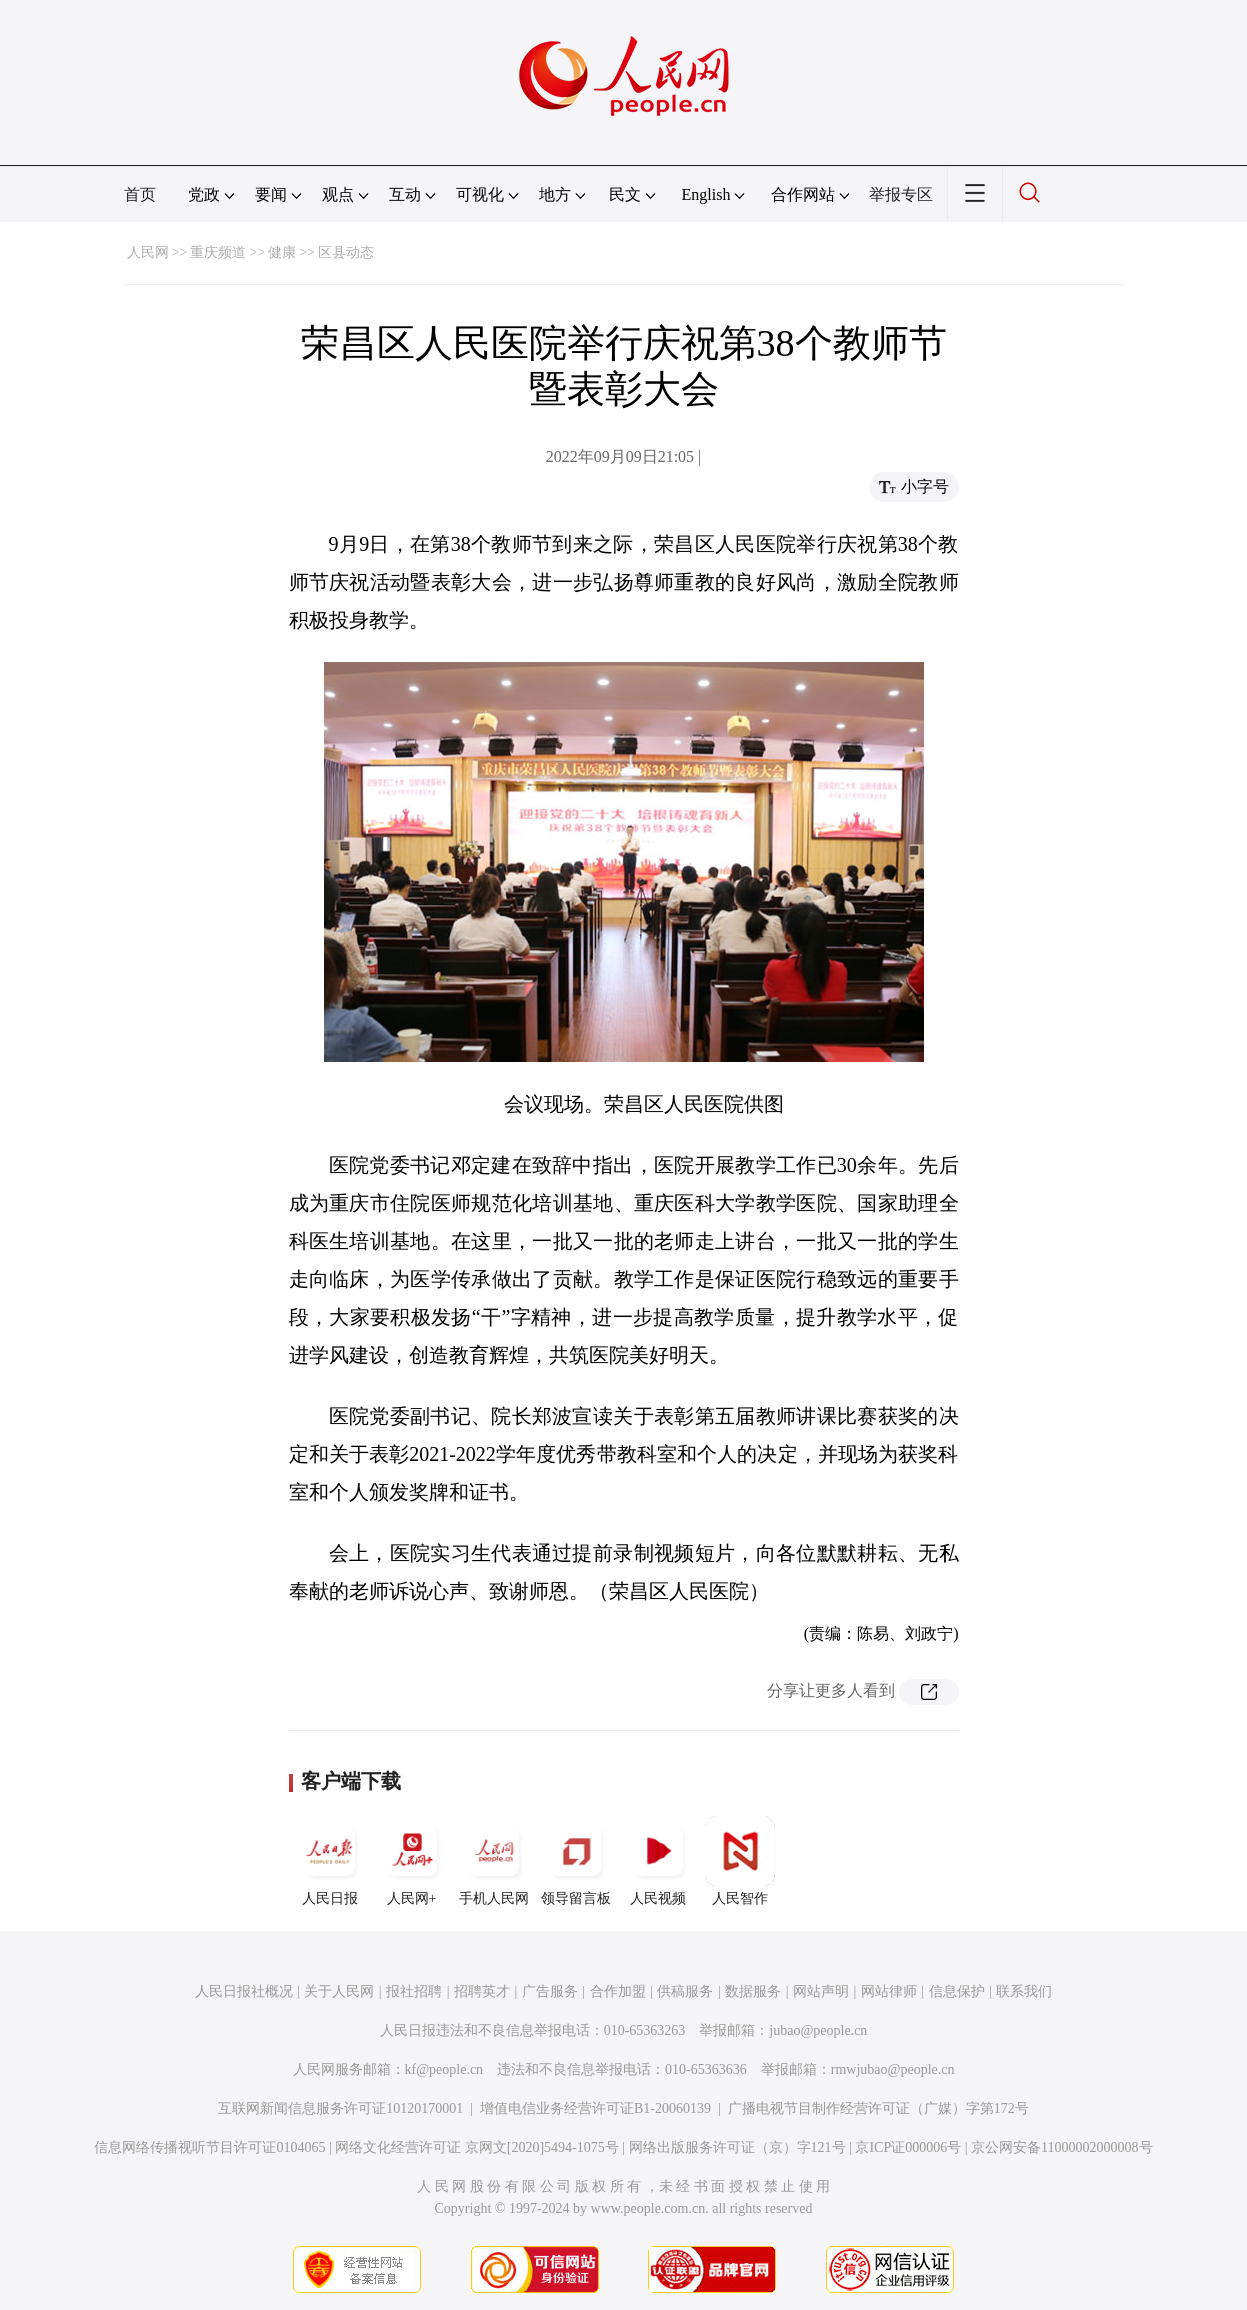 The image size is (1247, 2310). Describe the element at coordinates (818, 2030) in the screenshot. I see `jubao@people.cn` at that location.